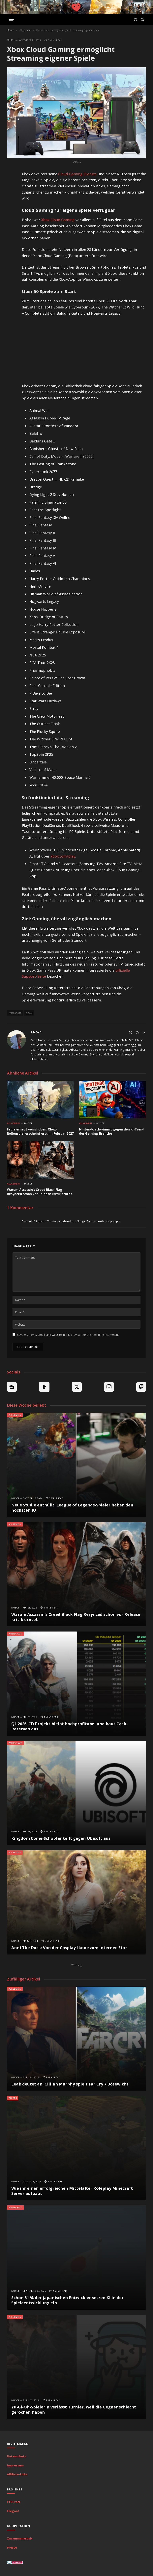  Describe the element at coordinates (68, 1335) in the screenshot. I see `Save my name, email, and website in this browser for the next time I comment.` at that location.